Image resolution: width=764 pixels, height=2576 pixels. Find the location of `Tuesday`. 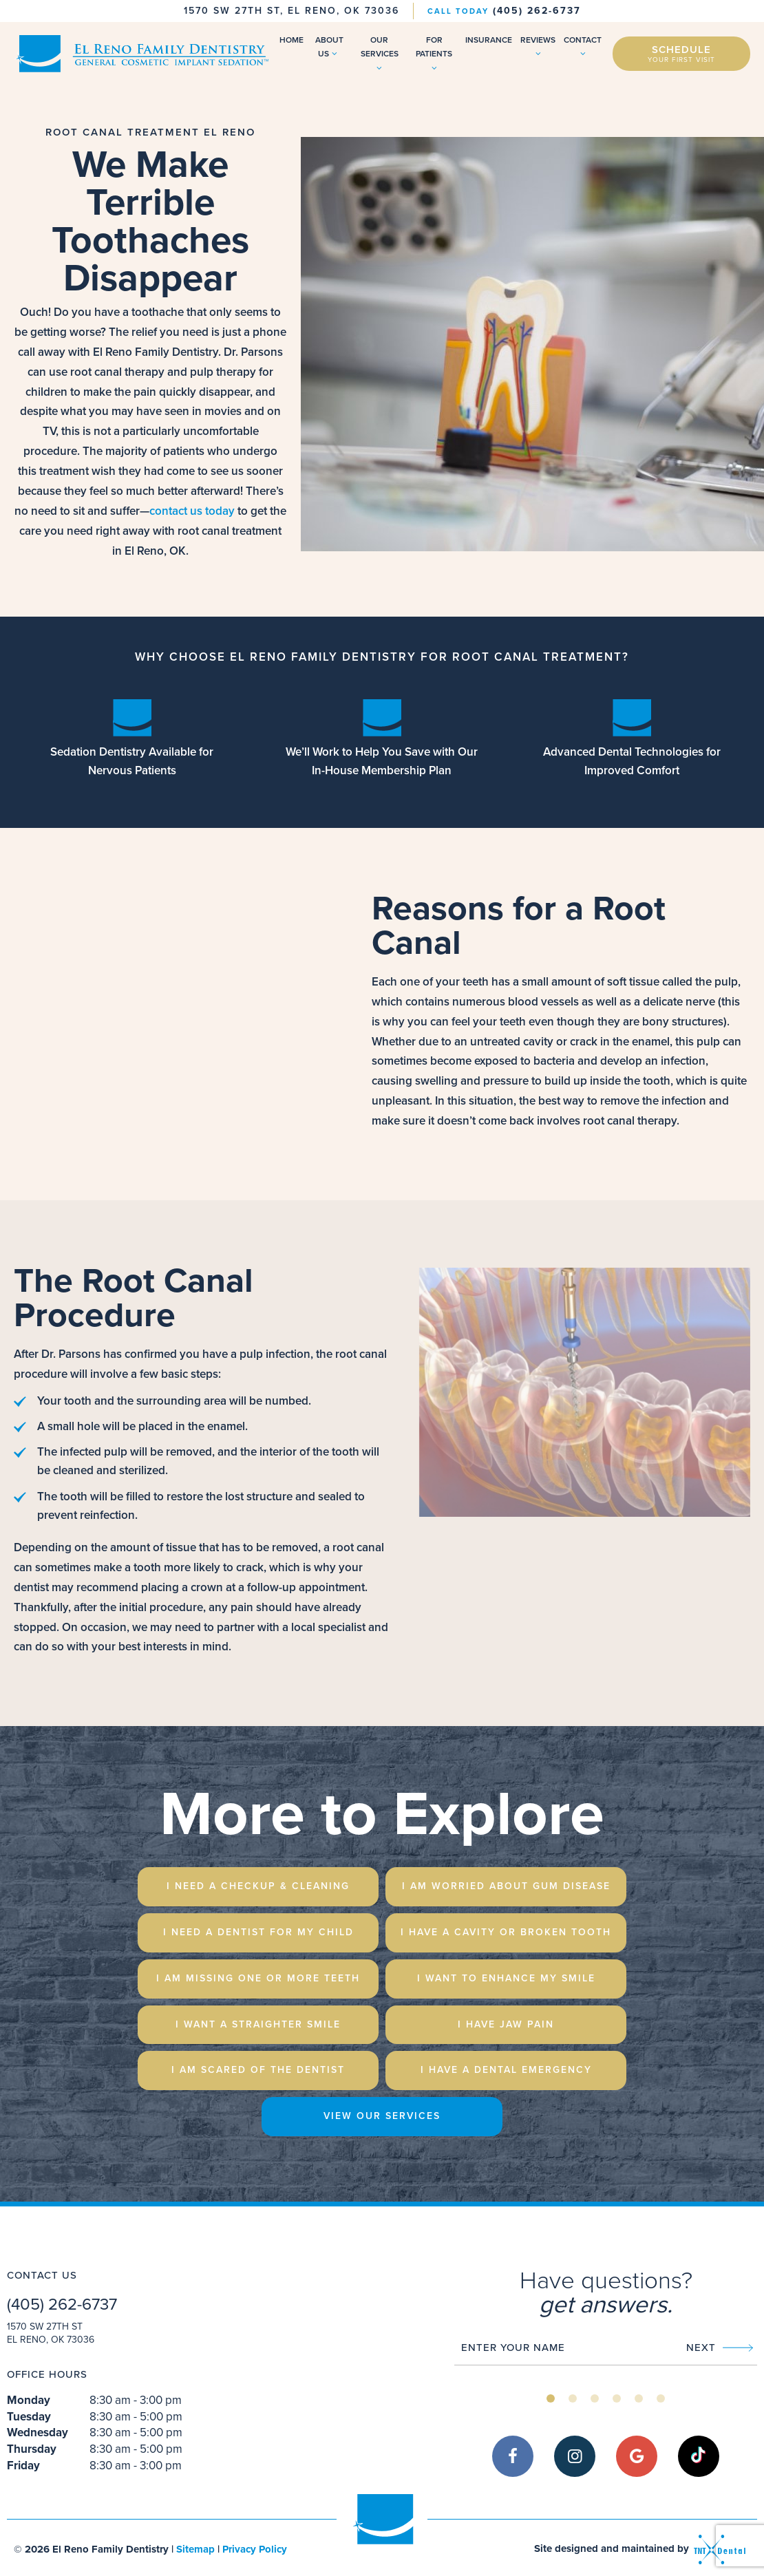

Tuesday is located at coordinates (29, 2417).